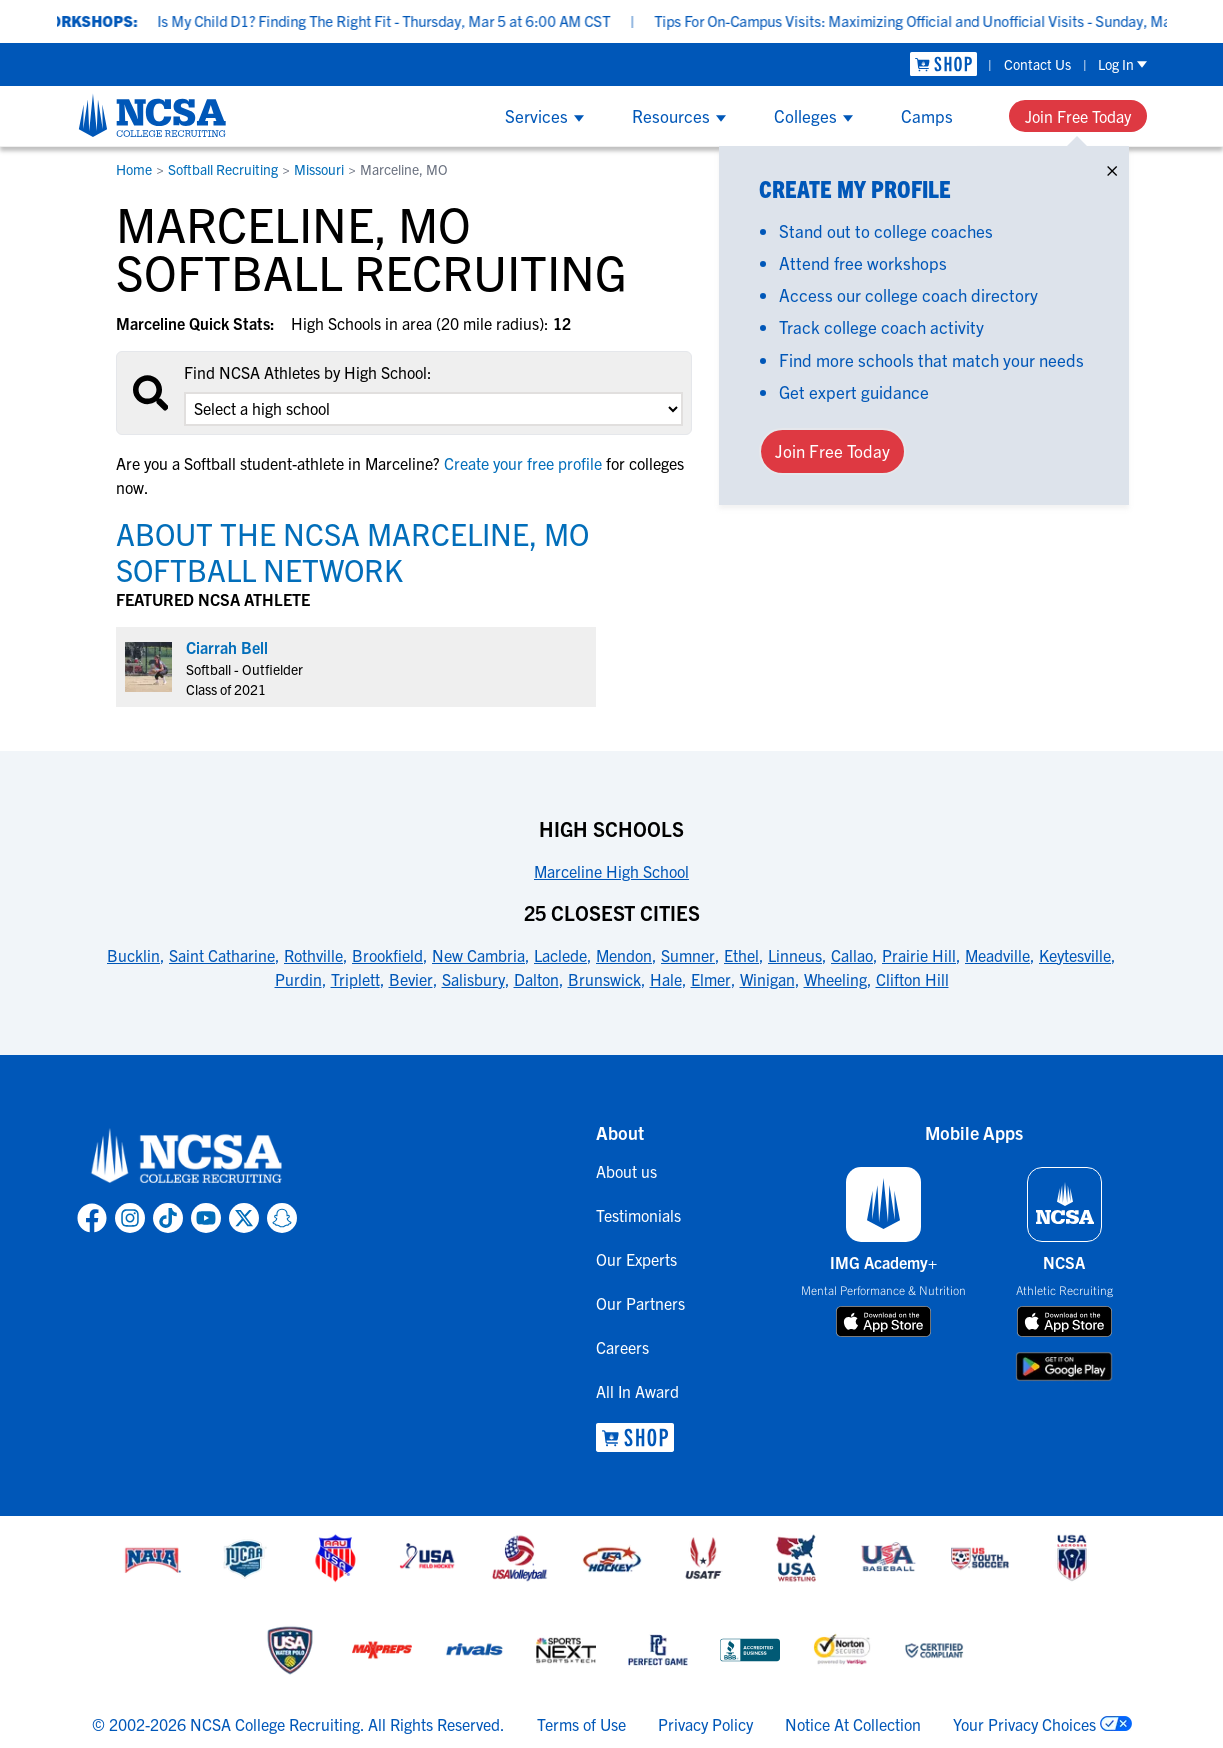  Describe the element at coordinates (1064, 1366) in the screenshot. I see `[download on google play store]` at that location.